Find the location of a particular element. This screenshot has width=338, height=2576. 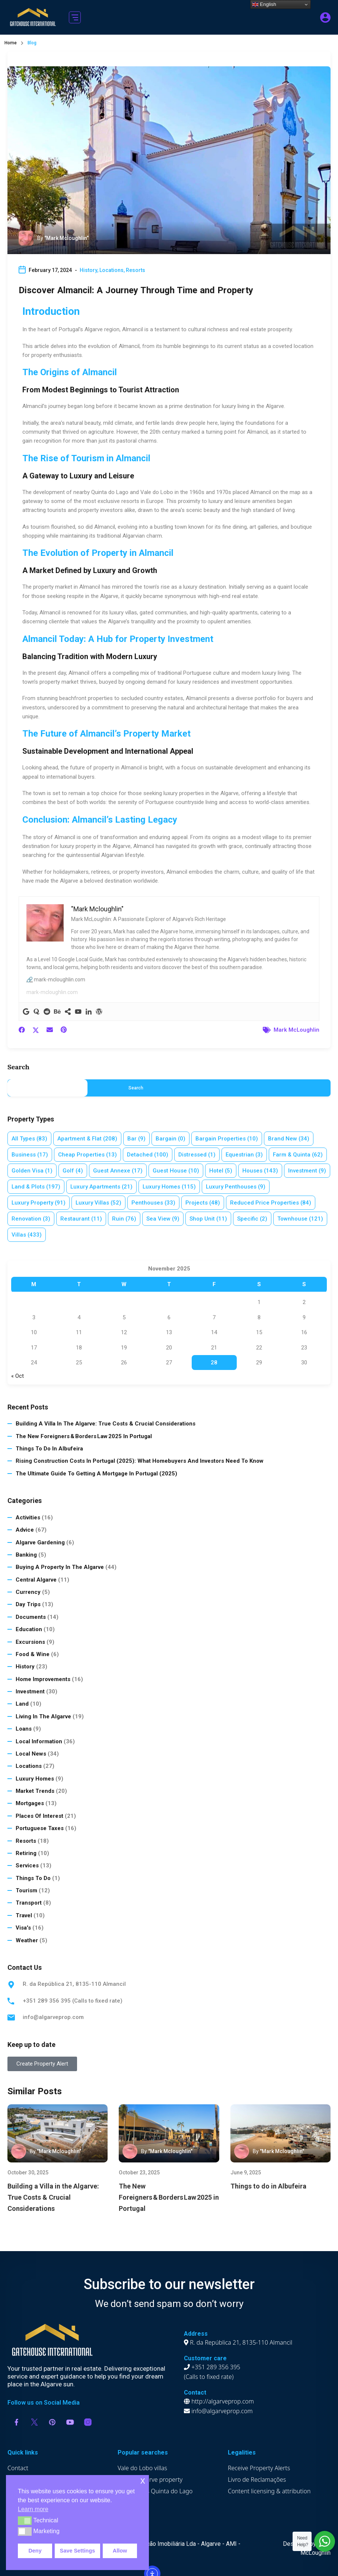

Content licensing & attribution is located at coordinates (269, 2491).